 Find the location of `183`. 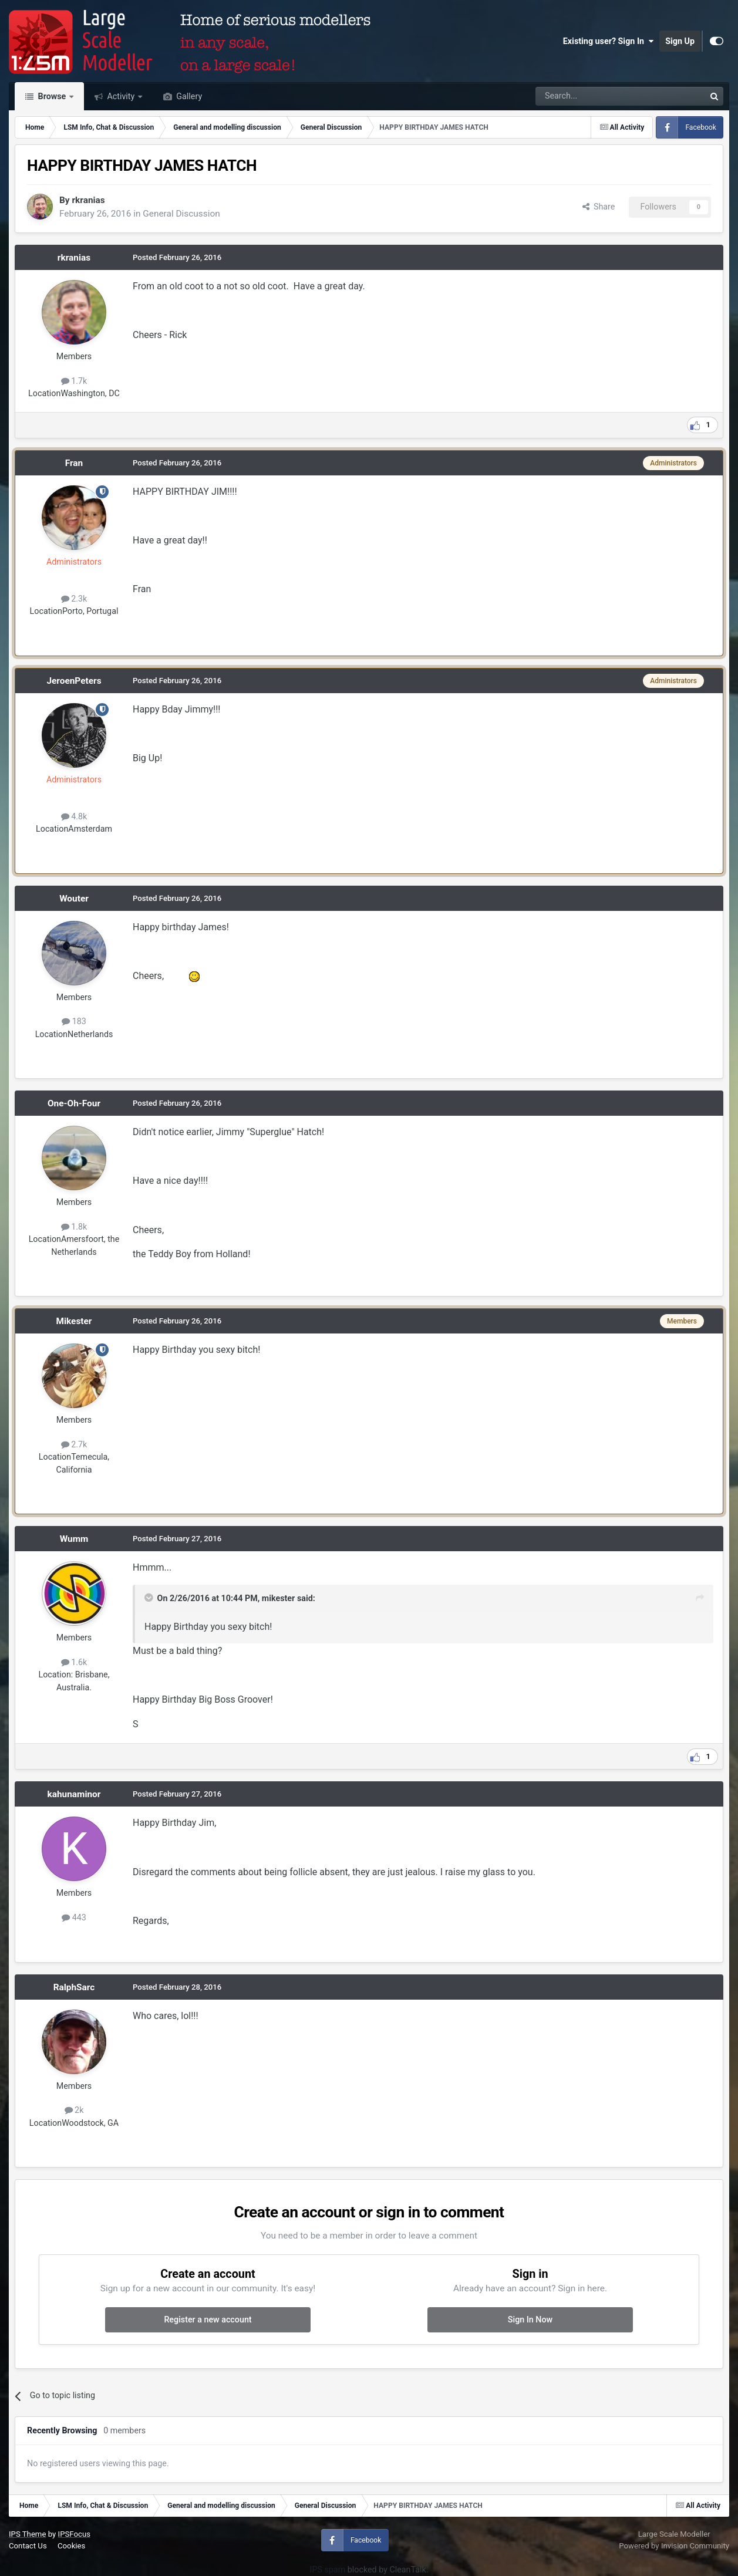

183 is located at coordinates (74, 1021).